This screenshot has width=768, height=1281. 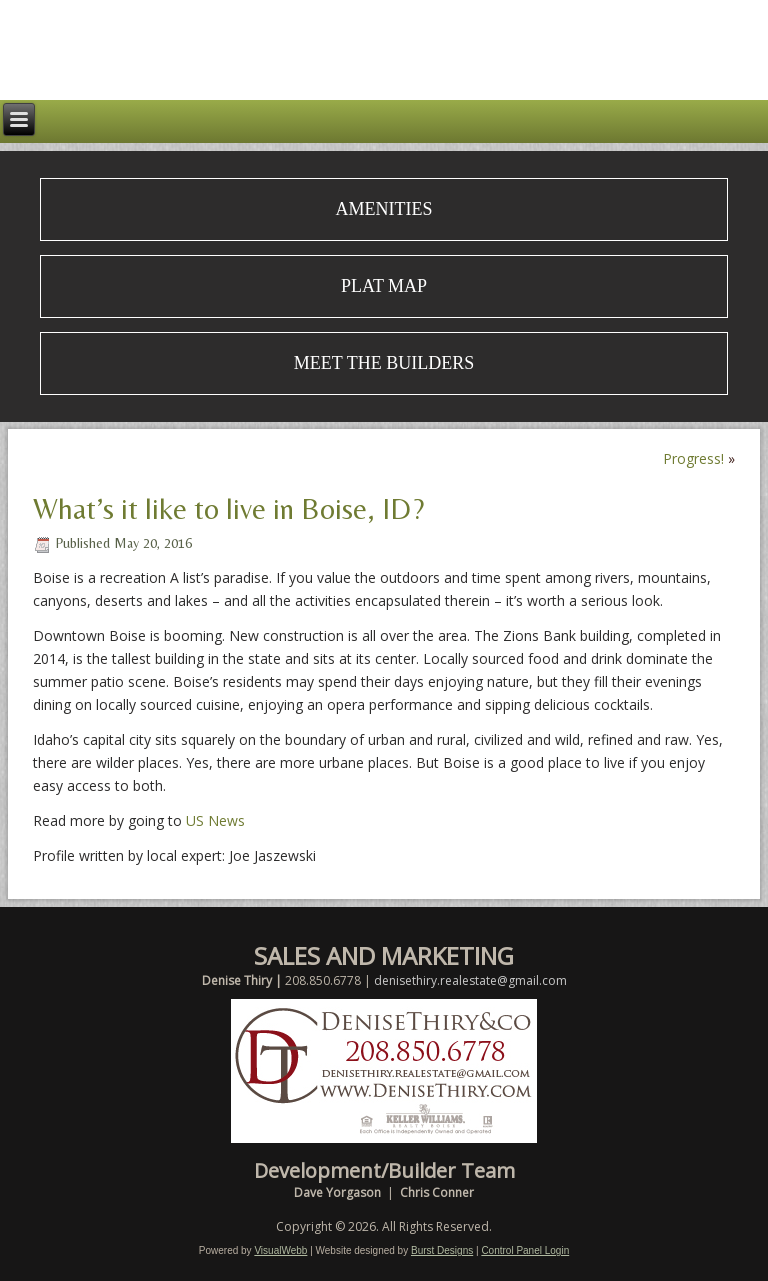 I want to click on Burst Designs, so click(x=442, y=1250).